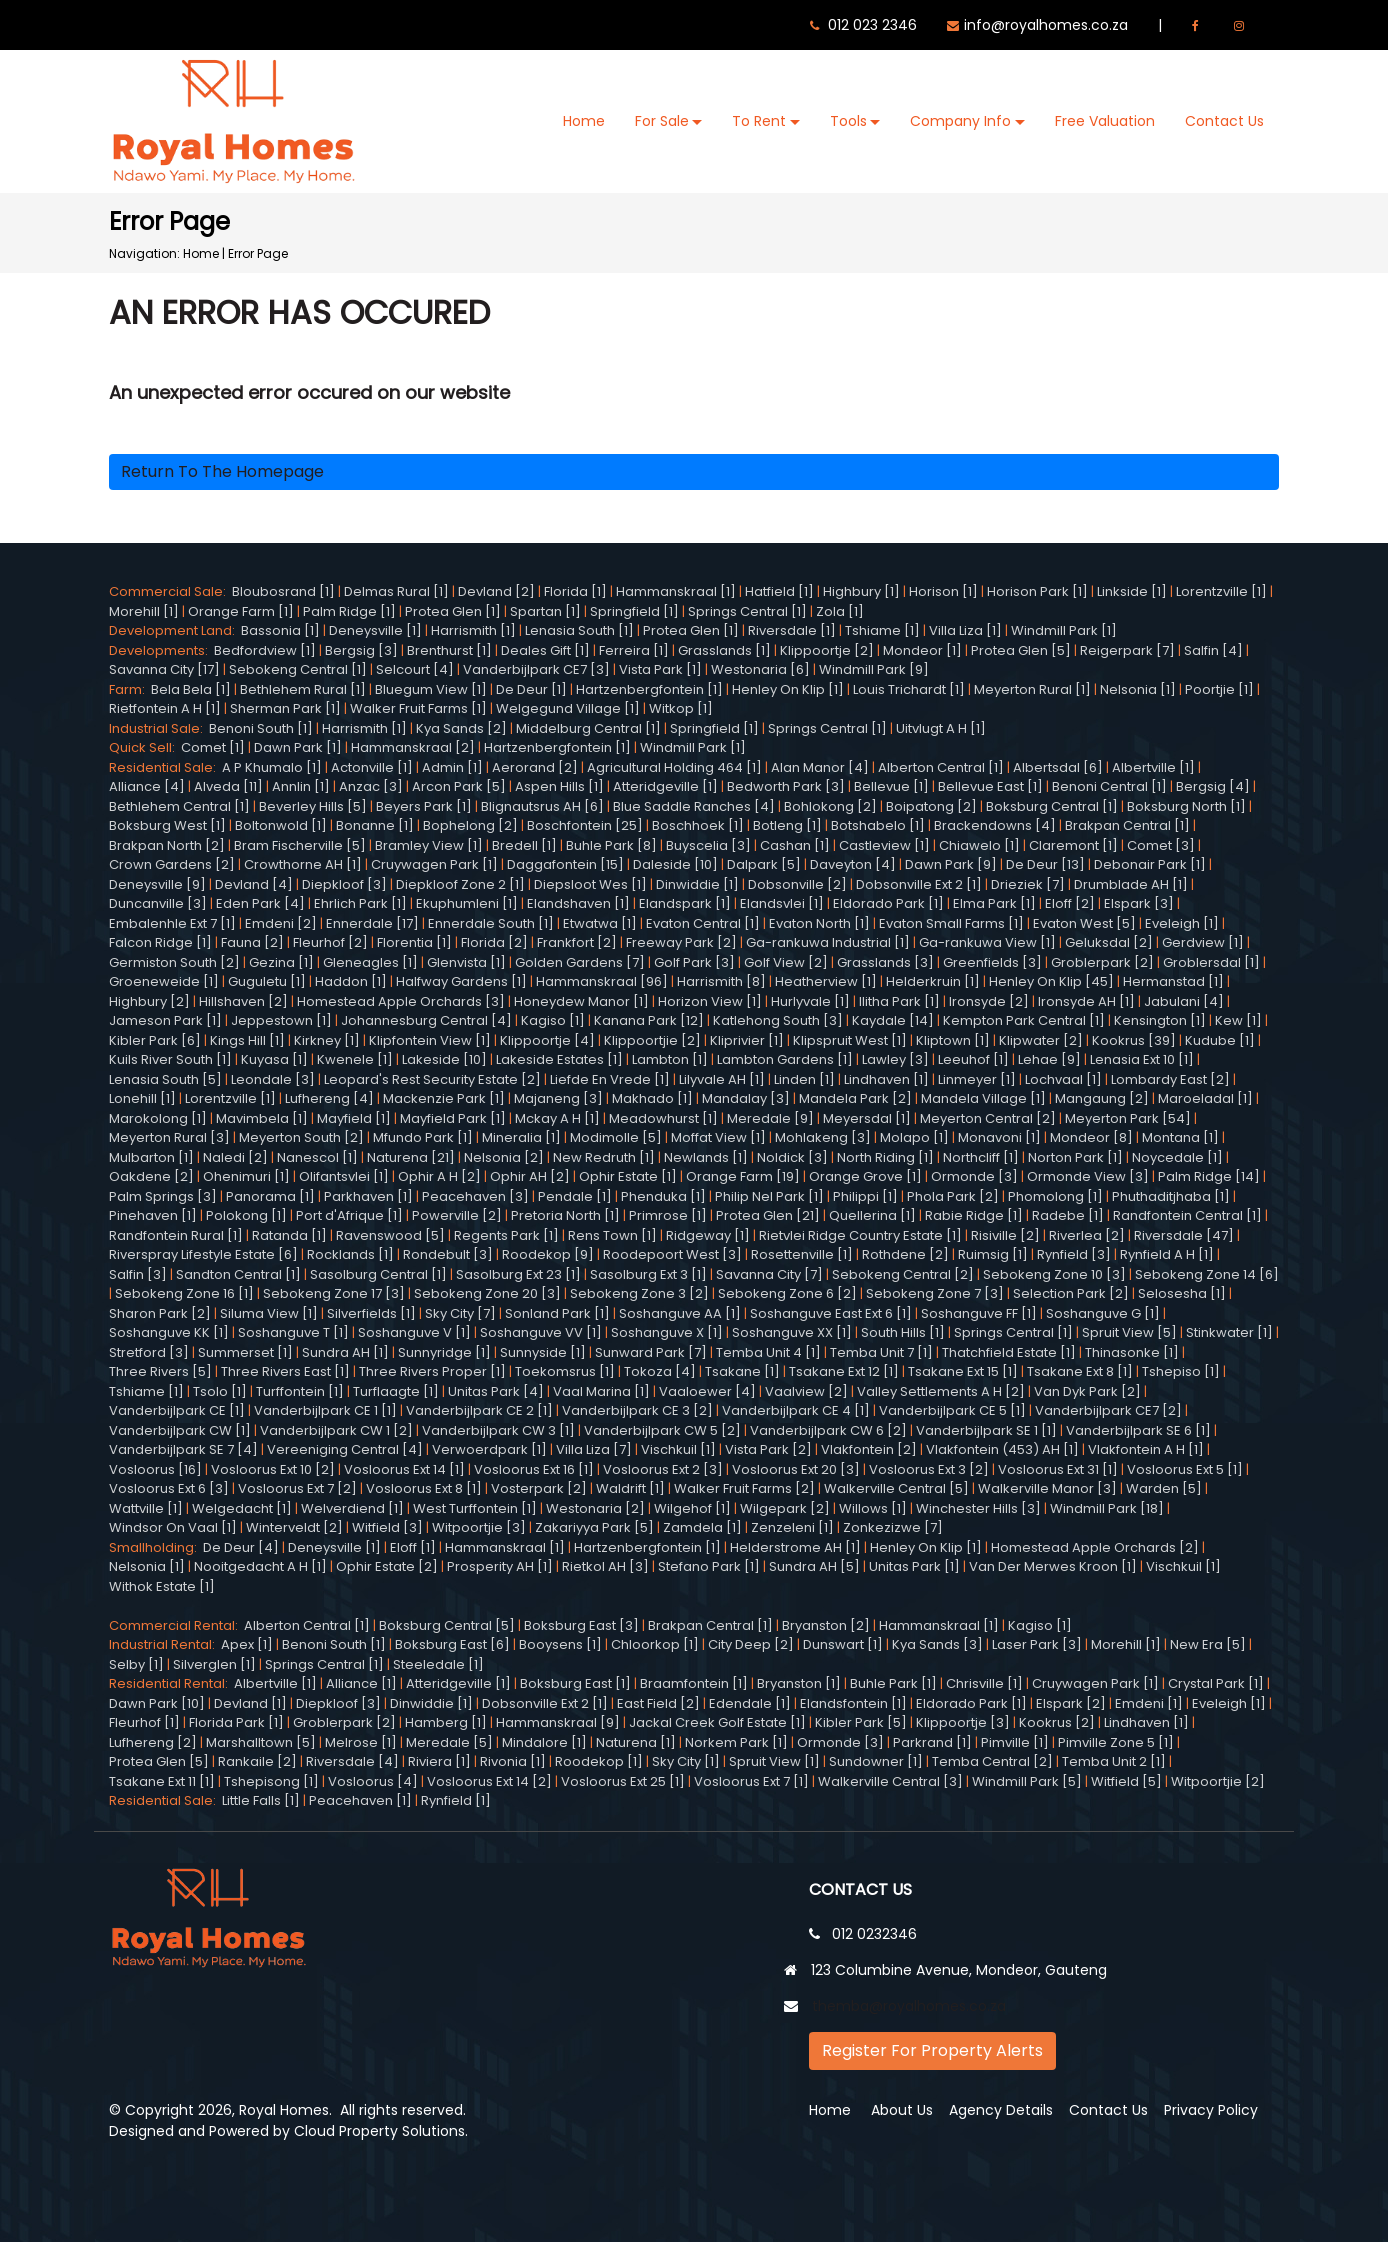 This screenshot has height=2242, width=1388. Describe the element at coordinates (651, 1352) in the screenshot. I see `Sunward Park [7]` at that location.